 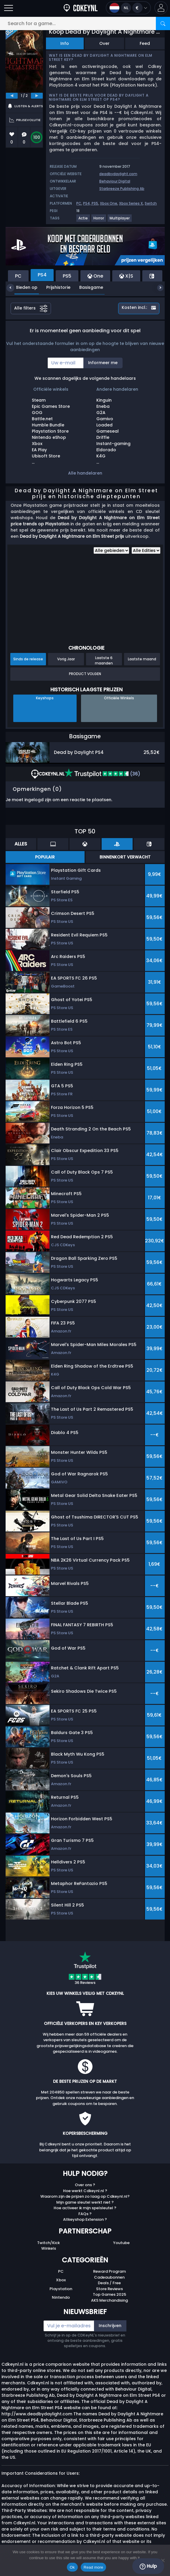 What do you see at coordinates (54, 287) in the screenshot?
I see `Prijshistorie` at bounding box center [54, 287].